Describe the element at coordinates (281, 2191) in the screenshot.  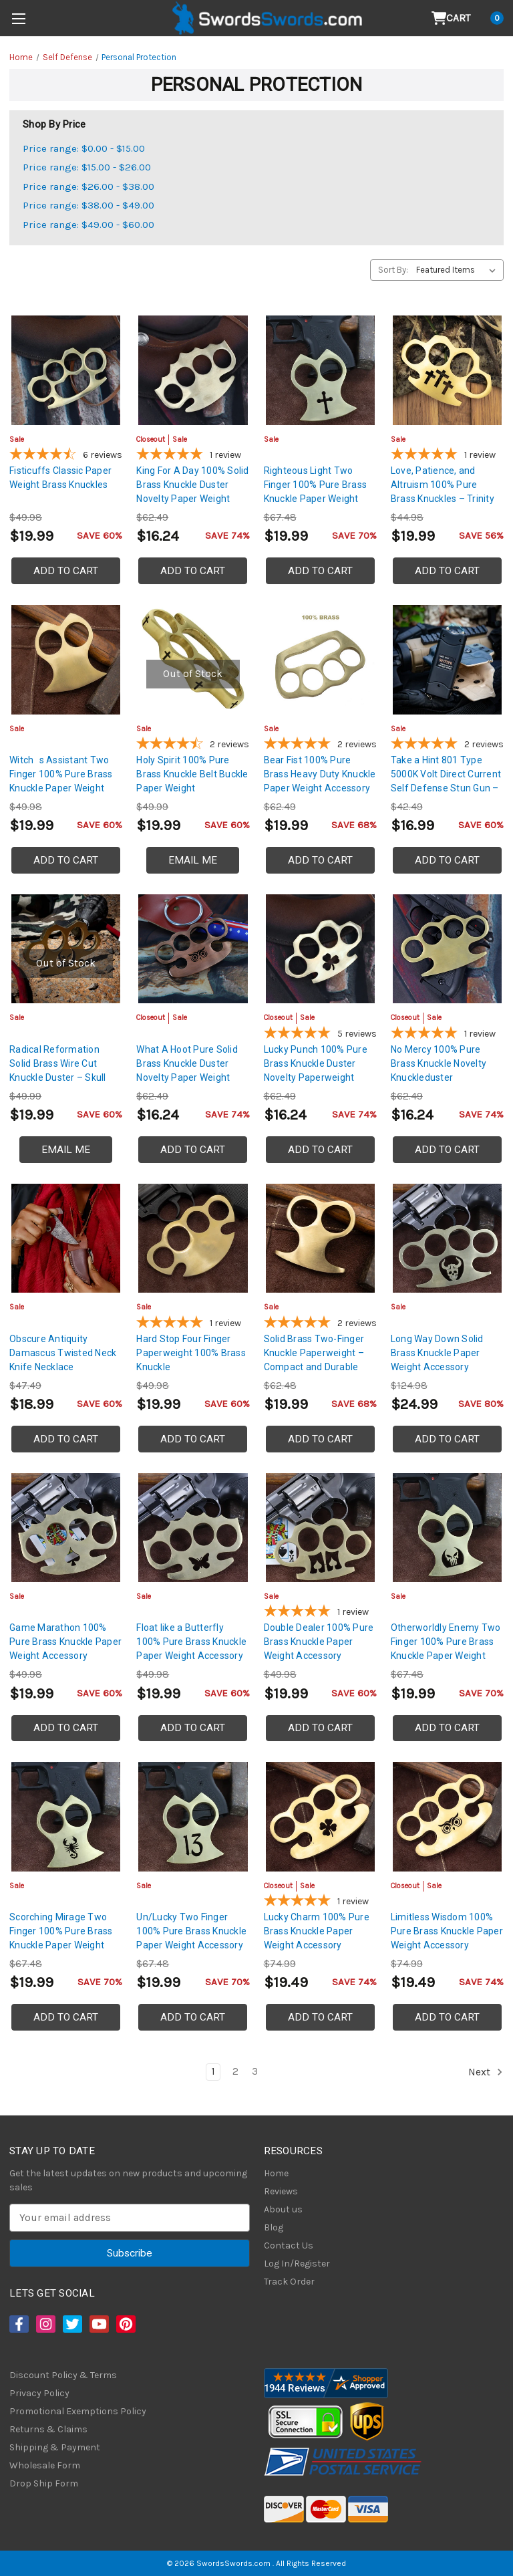
I see `Reviews` at that location.